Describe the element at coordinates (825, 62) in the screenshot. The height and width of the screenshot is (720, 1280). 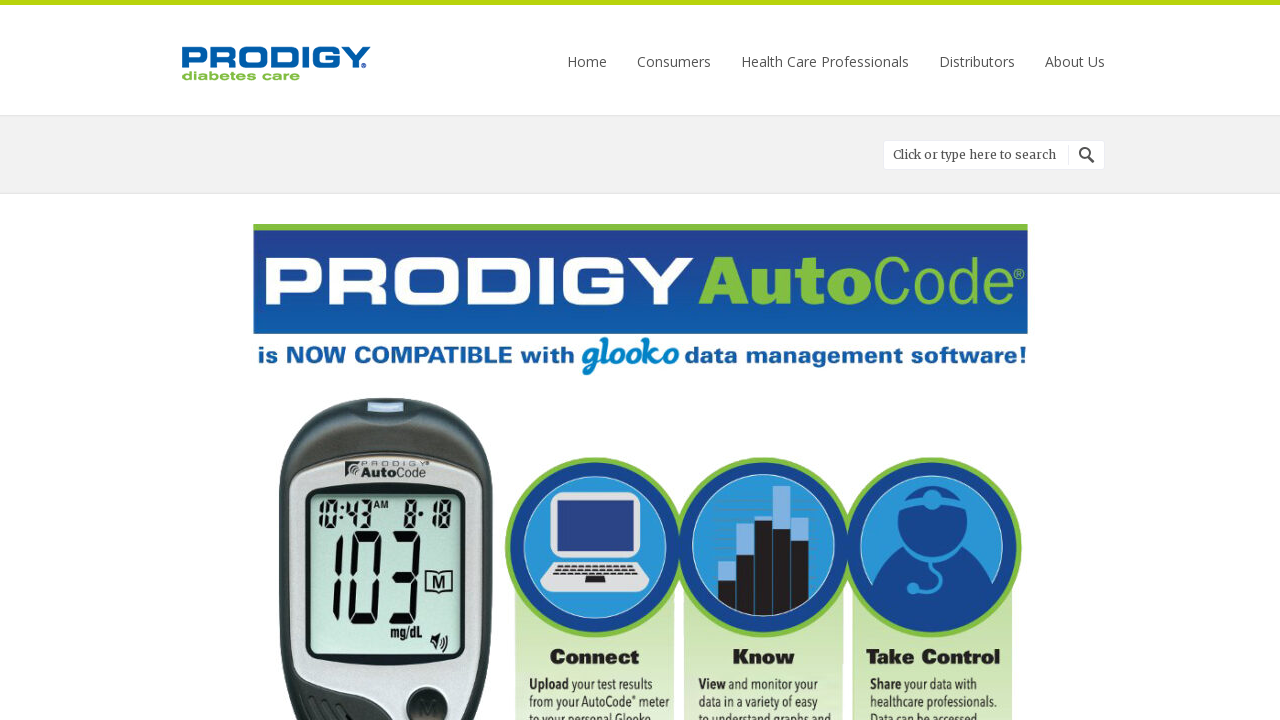
I see `Health Care Professionals` at that location.